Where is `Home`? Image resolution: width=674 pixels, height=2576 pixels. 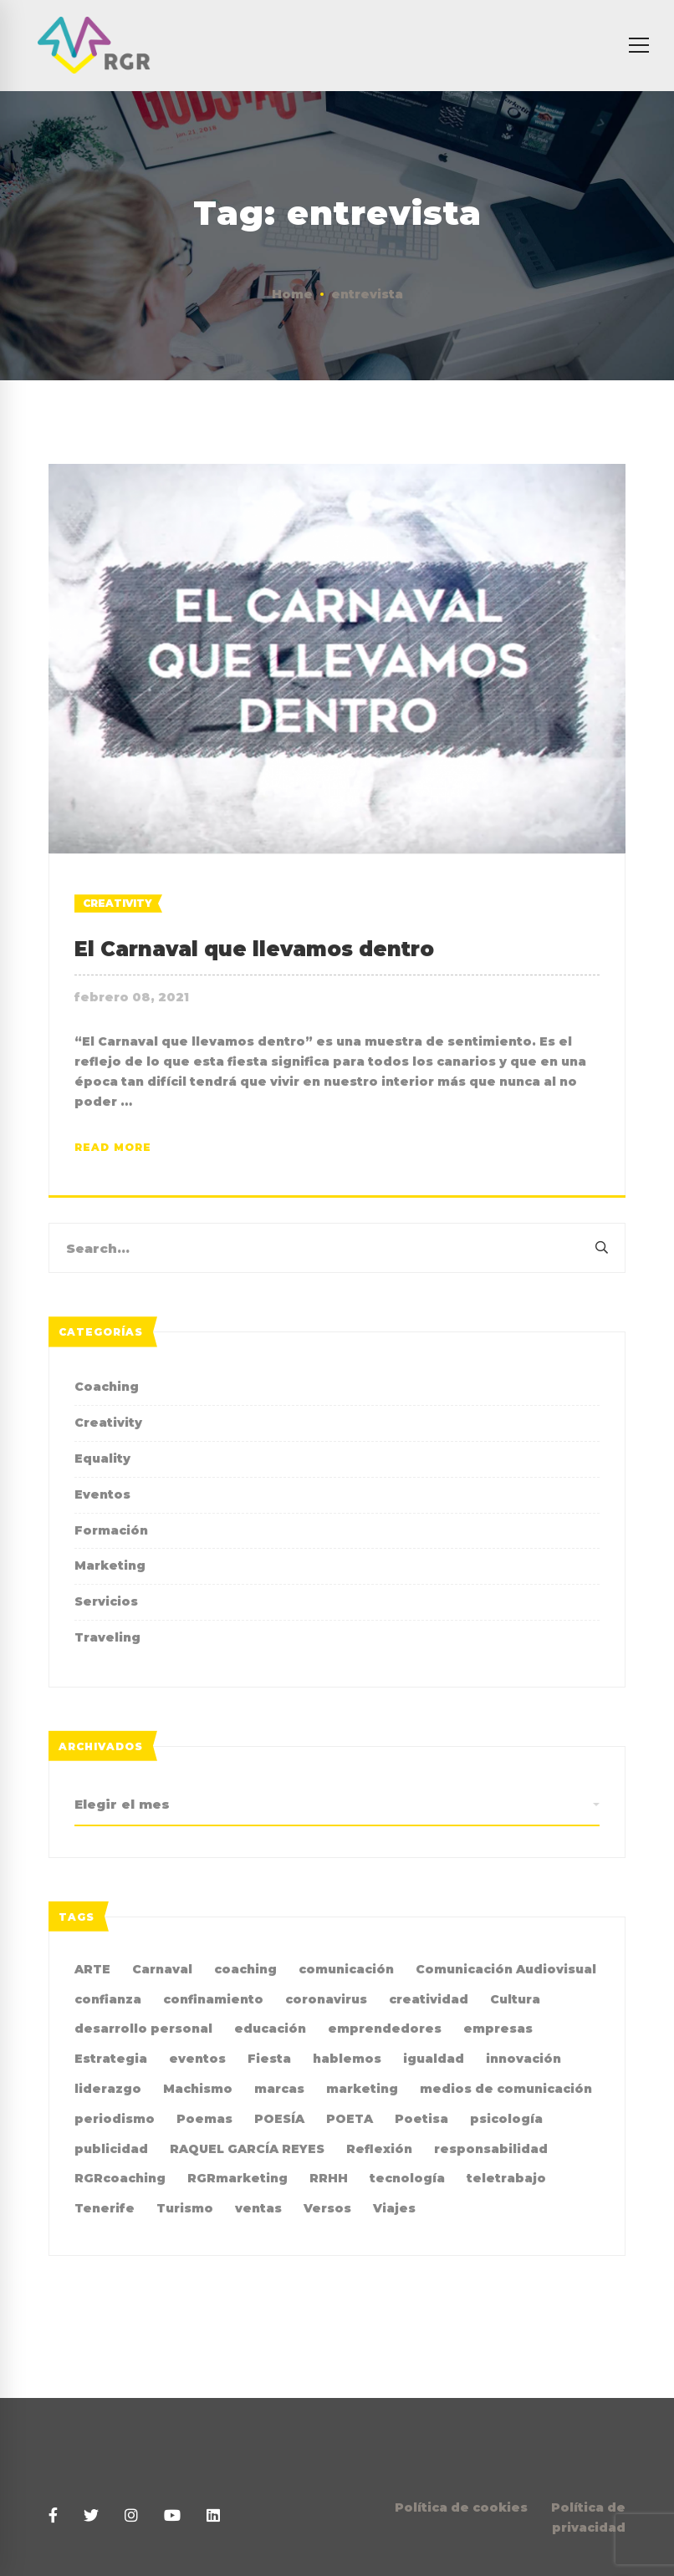
Home is located at coordinates (292, 294).